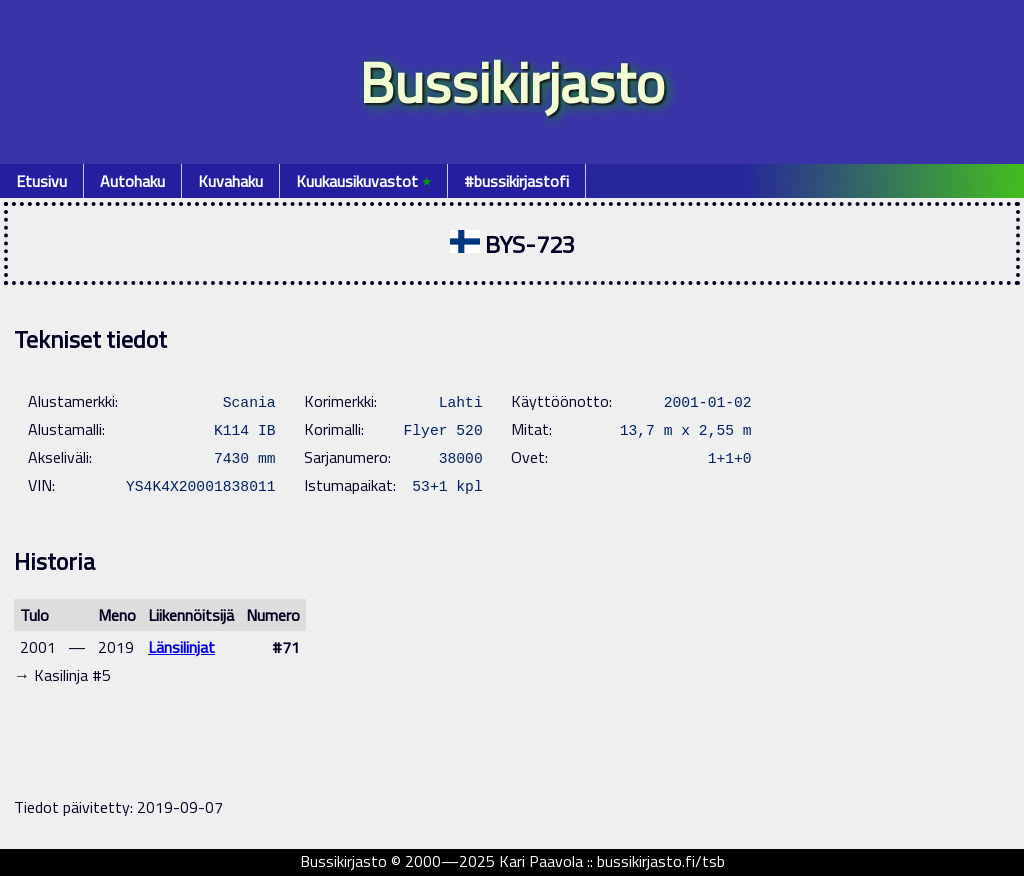 The width and height of the screenshot is (1024, 876). What do you see at coordinates (363, 181) in the screenshot?
I see `Kuukausikuvastot` at bounding box center [363, 181].